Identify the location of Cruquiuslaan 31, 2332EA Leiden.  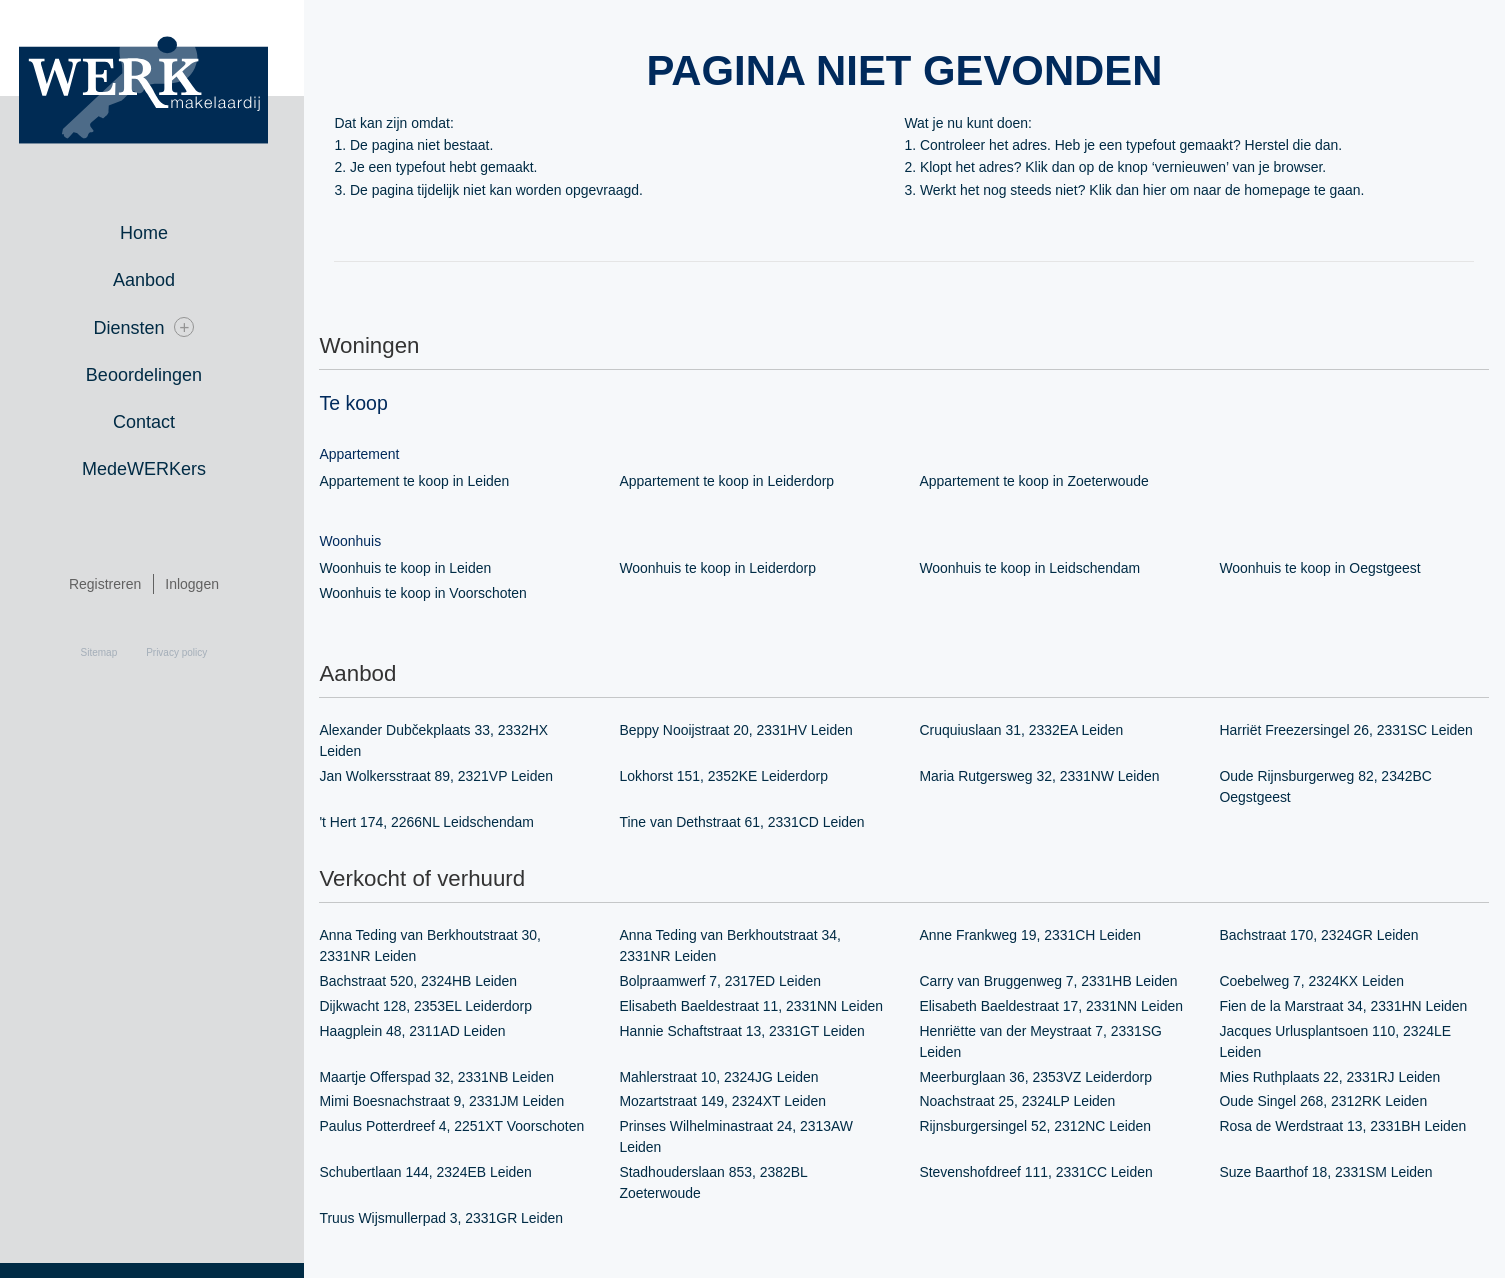
(1030, 731).